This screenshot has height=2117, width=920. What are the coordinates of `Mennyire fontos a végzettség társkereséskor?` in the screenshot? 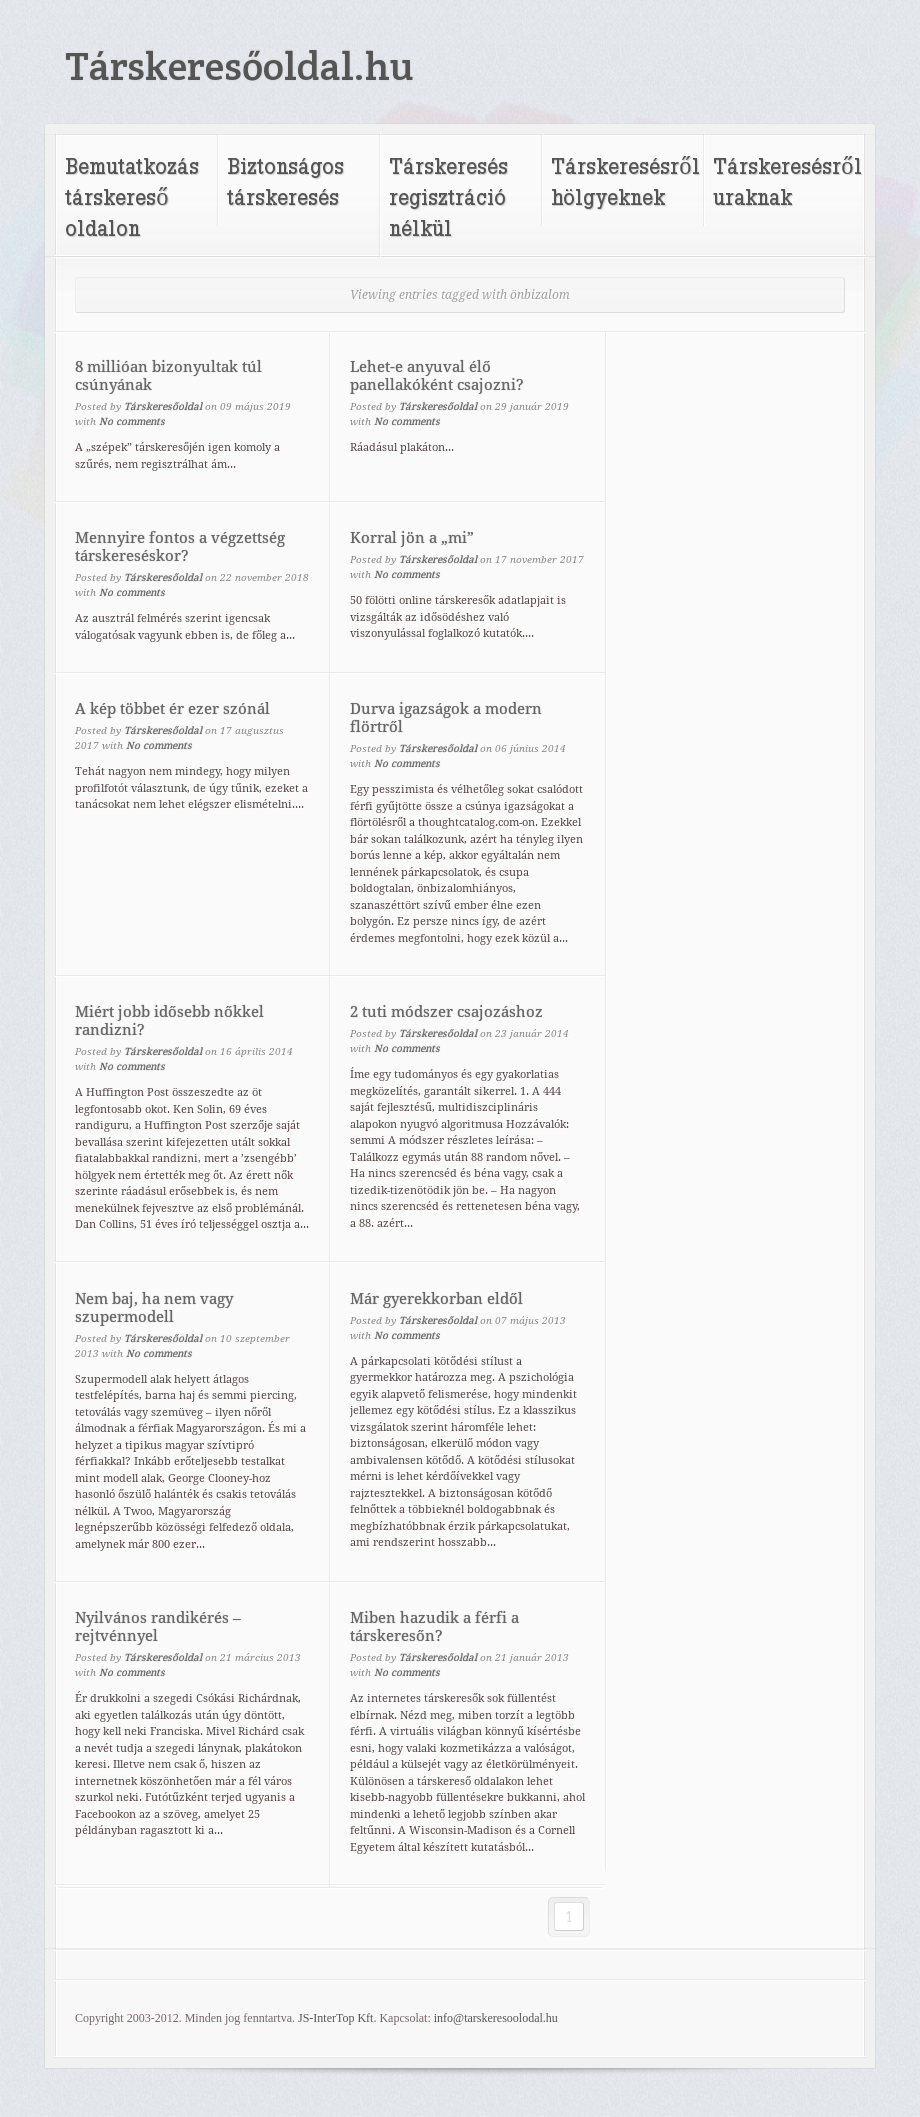 It's located at (180, 547).